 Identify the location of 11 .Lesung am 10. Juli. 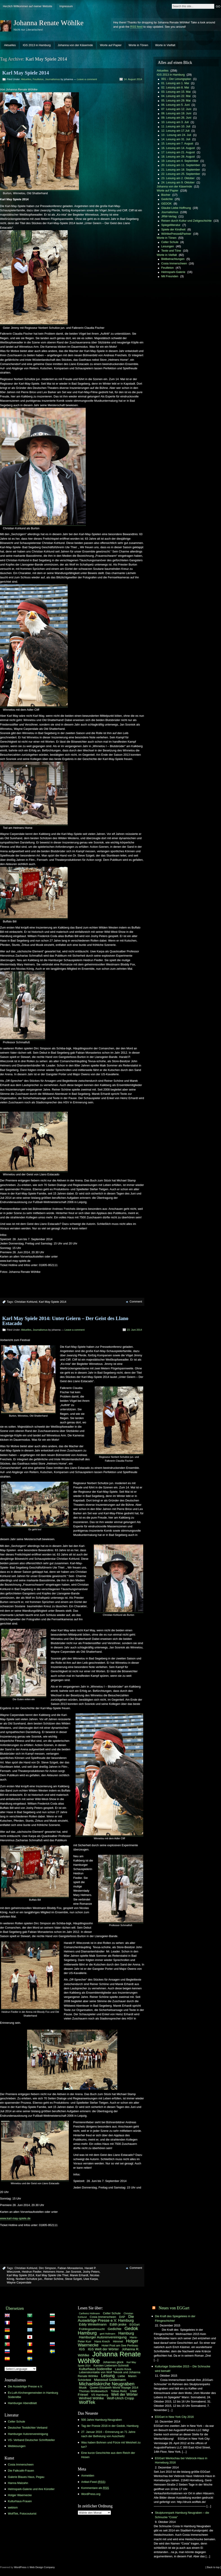
(175, 126).